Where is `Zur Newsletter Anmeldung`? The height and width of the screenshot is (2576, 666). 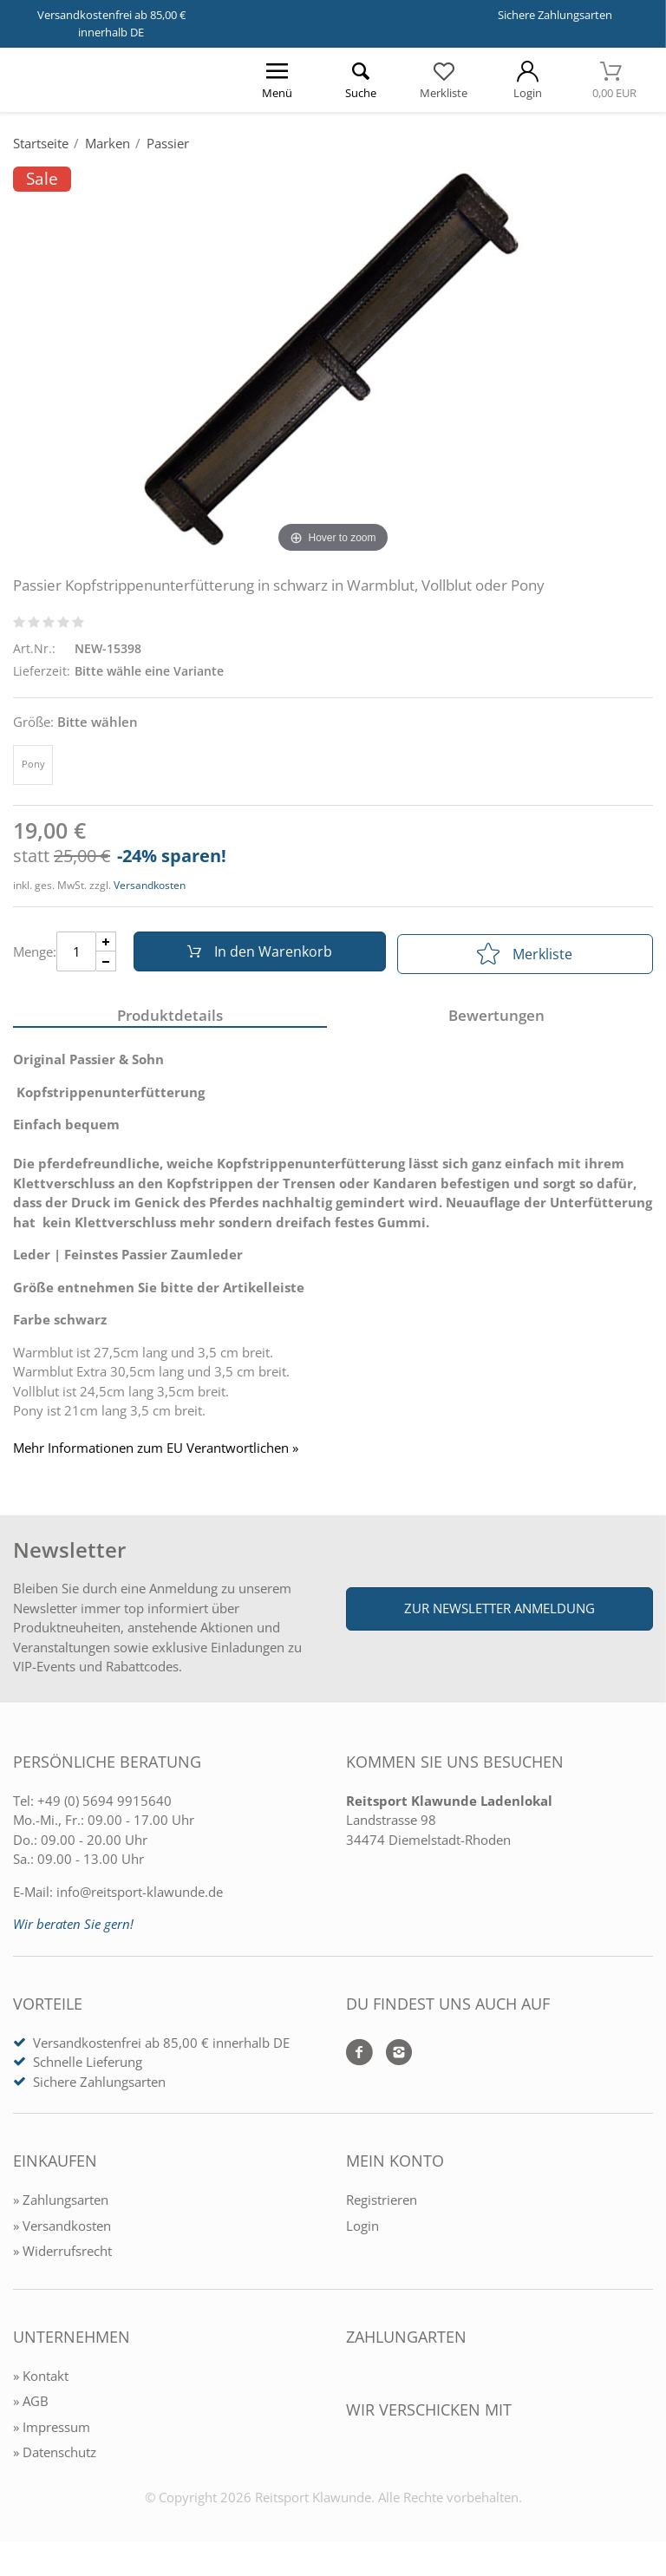 Zur Newsletter Anmeldung is located at coordinates (499, 1612).